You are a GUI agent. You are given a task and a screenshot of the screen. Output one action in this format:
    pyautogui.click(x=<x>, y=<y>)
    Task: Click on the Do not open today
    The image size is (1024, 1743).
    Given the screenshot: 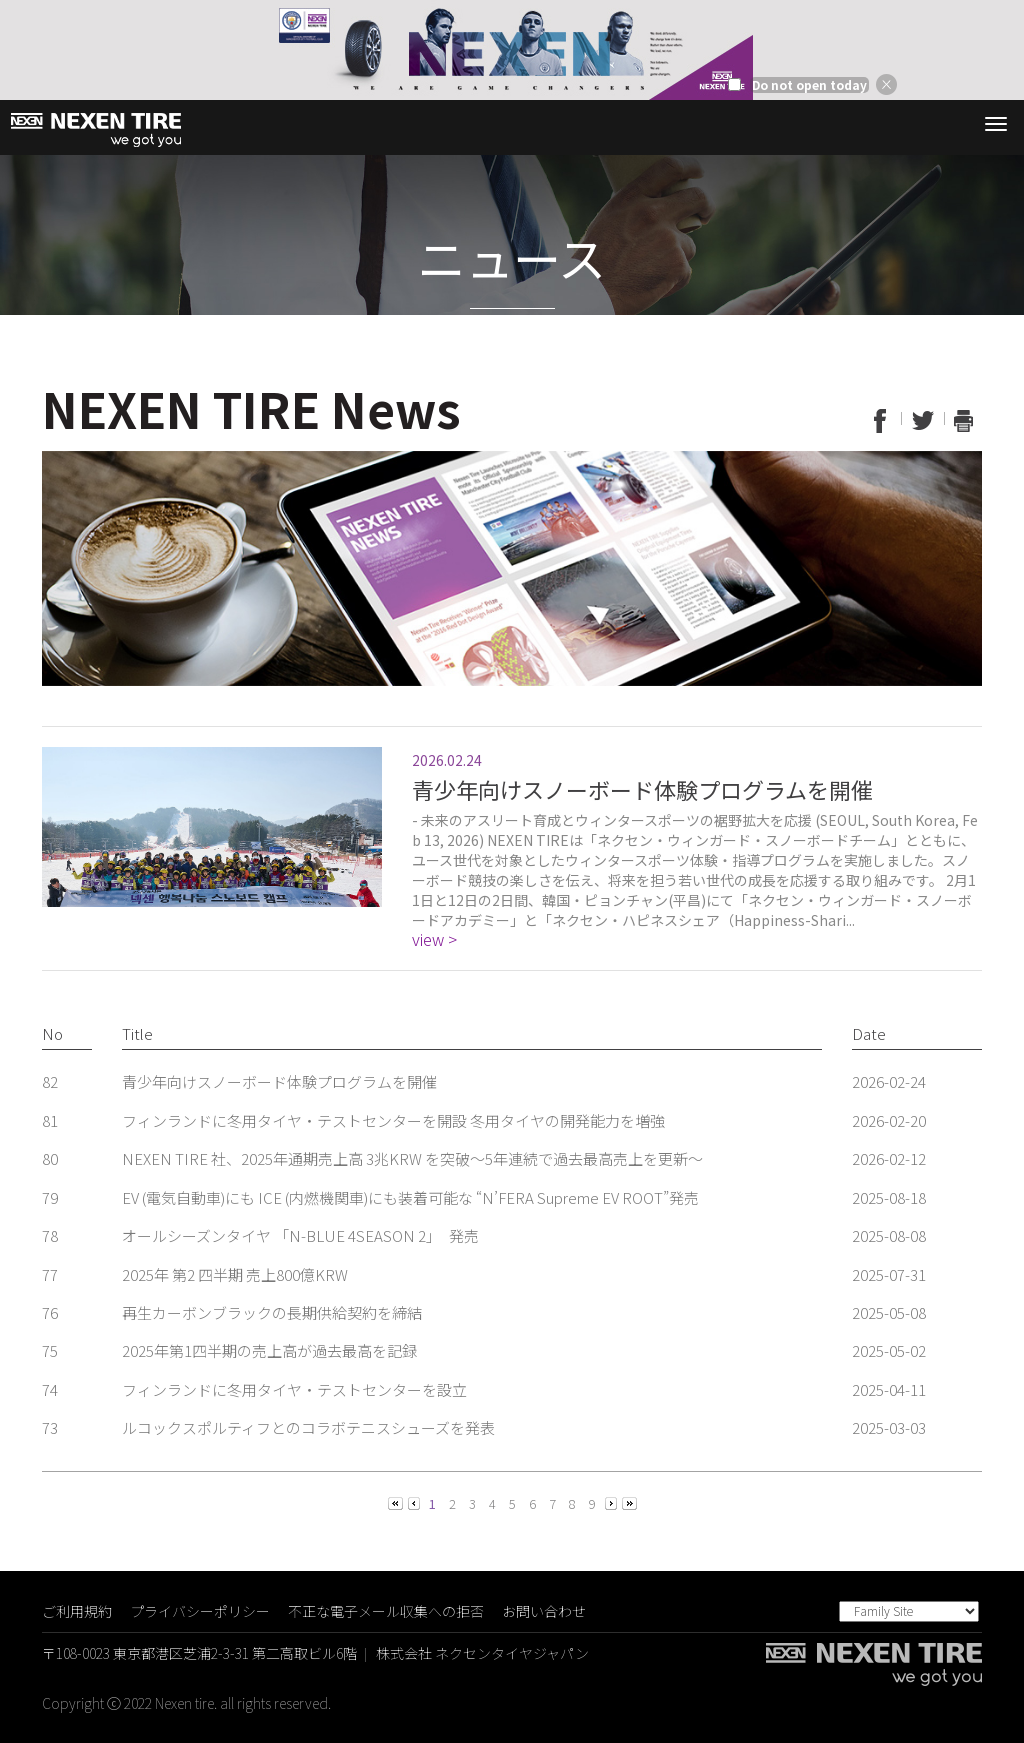 What is the action you would take?
    pyautogui.click(x=809, y=85)
    